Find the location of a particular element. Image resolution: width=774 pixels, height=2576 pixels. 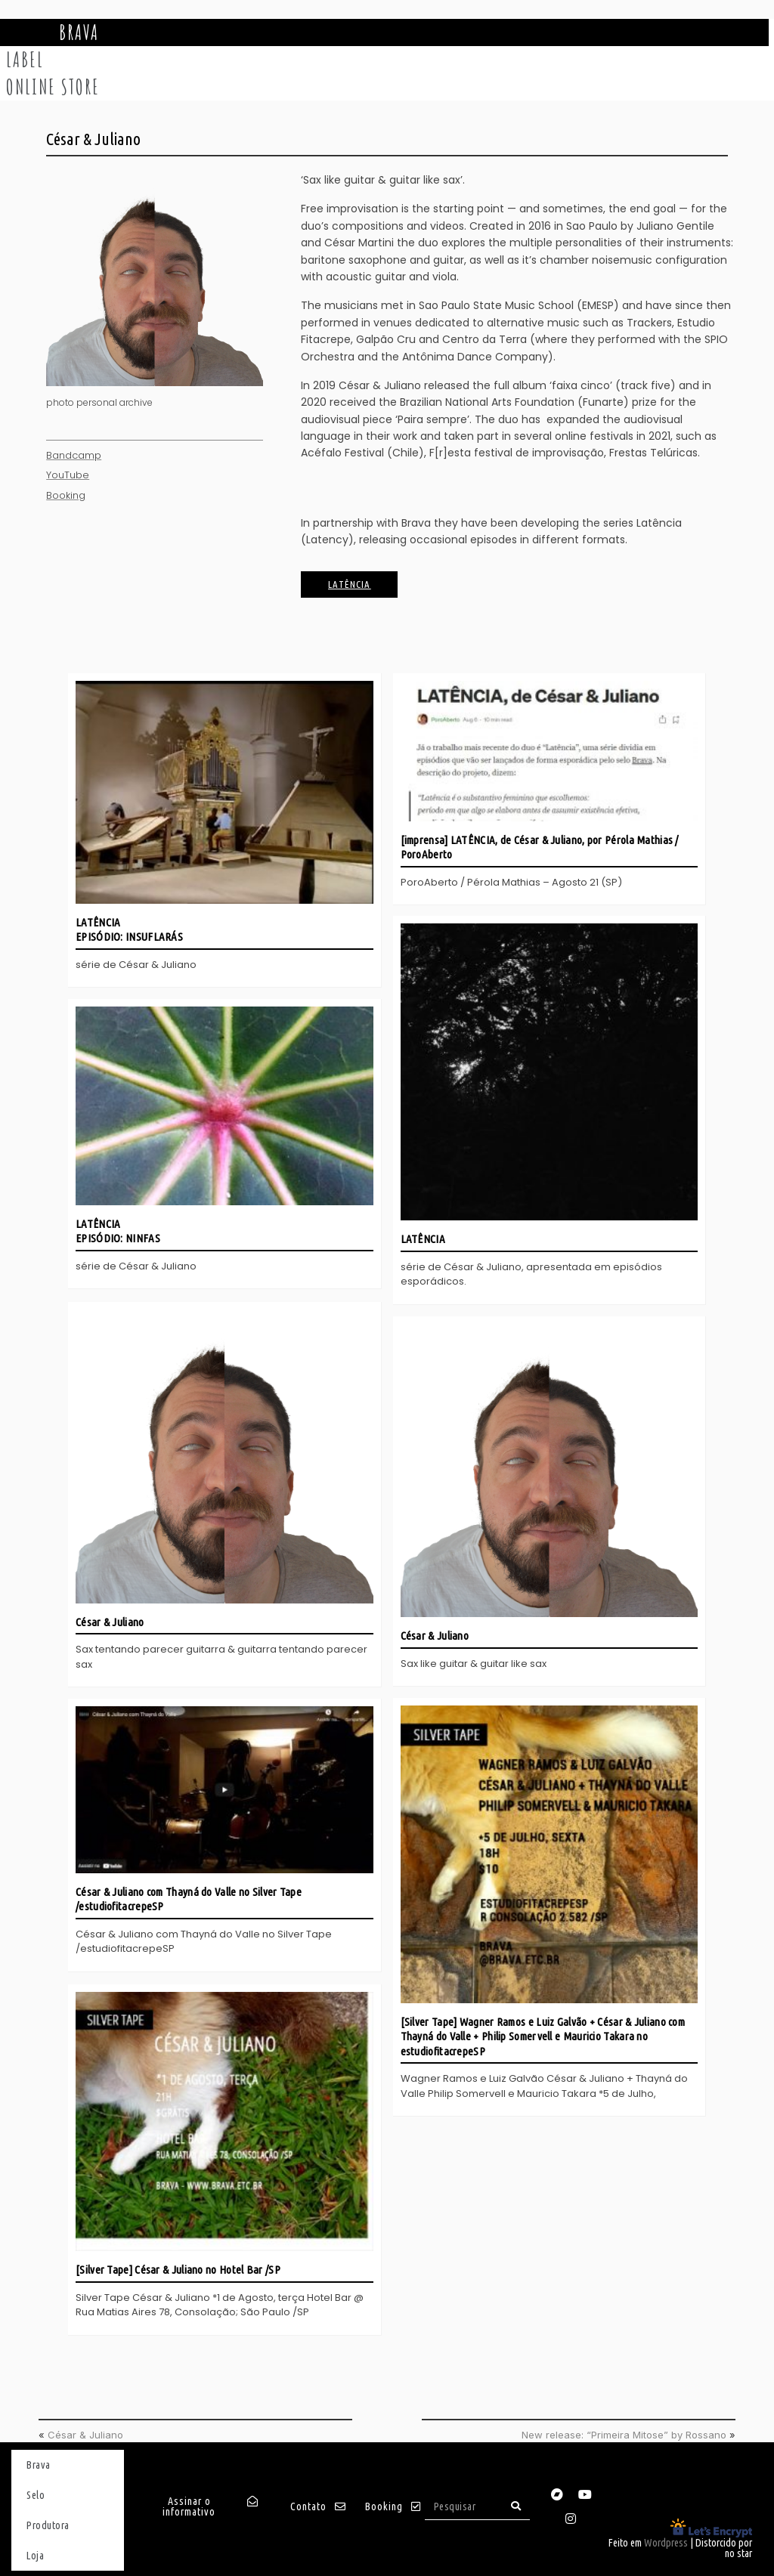

LATÊNCIA is located at coordinates (423, 1240).